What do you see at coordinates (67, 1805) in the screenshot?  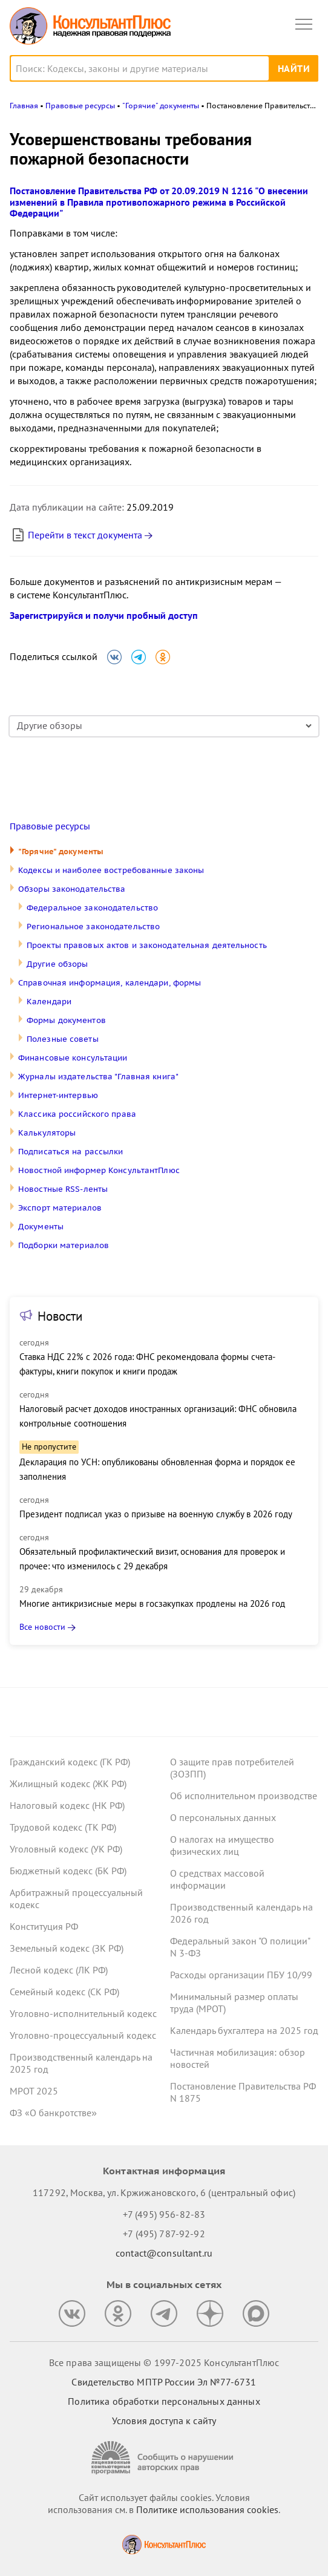 I see `Налоговый кодекс (НК РФ)` at bounding box center [67, 1805].